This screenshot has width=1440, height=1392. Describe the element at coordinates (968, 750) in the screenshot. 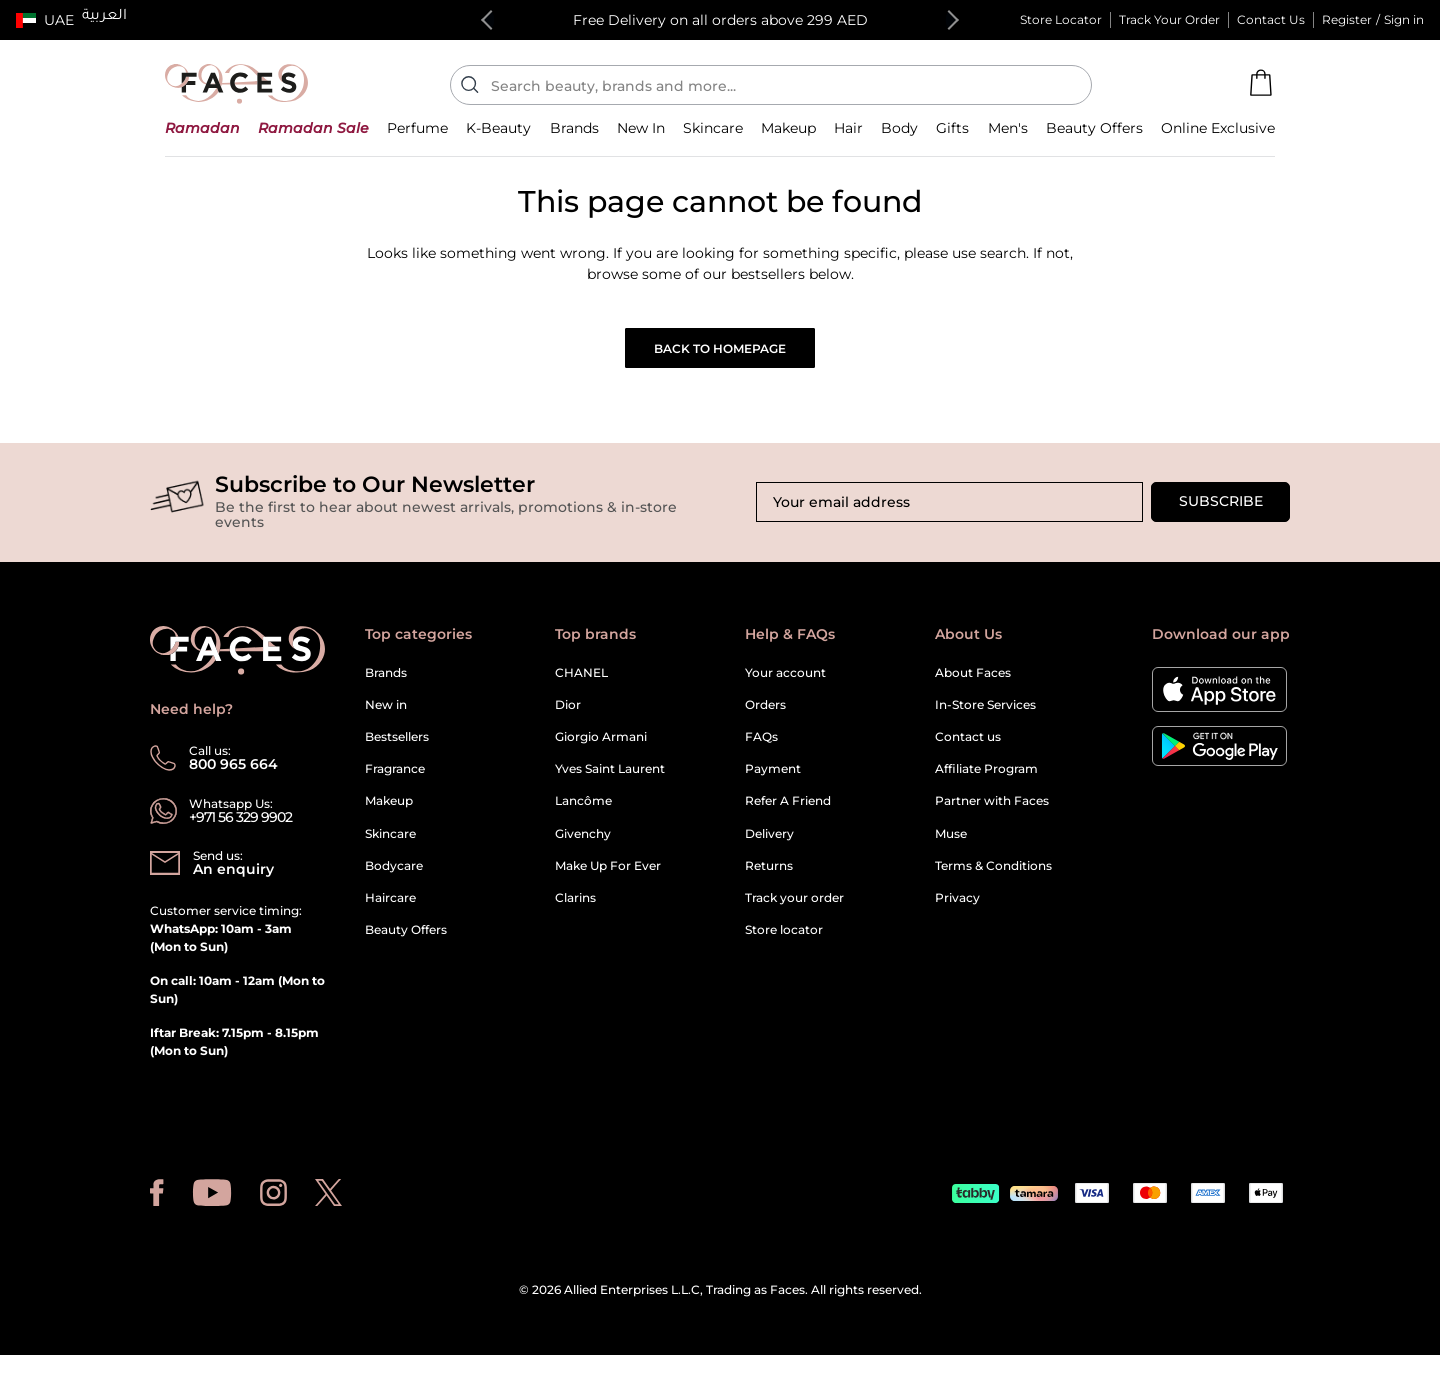

I see `Contact us` at that location.